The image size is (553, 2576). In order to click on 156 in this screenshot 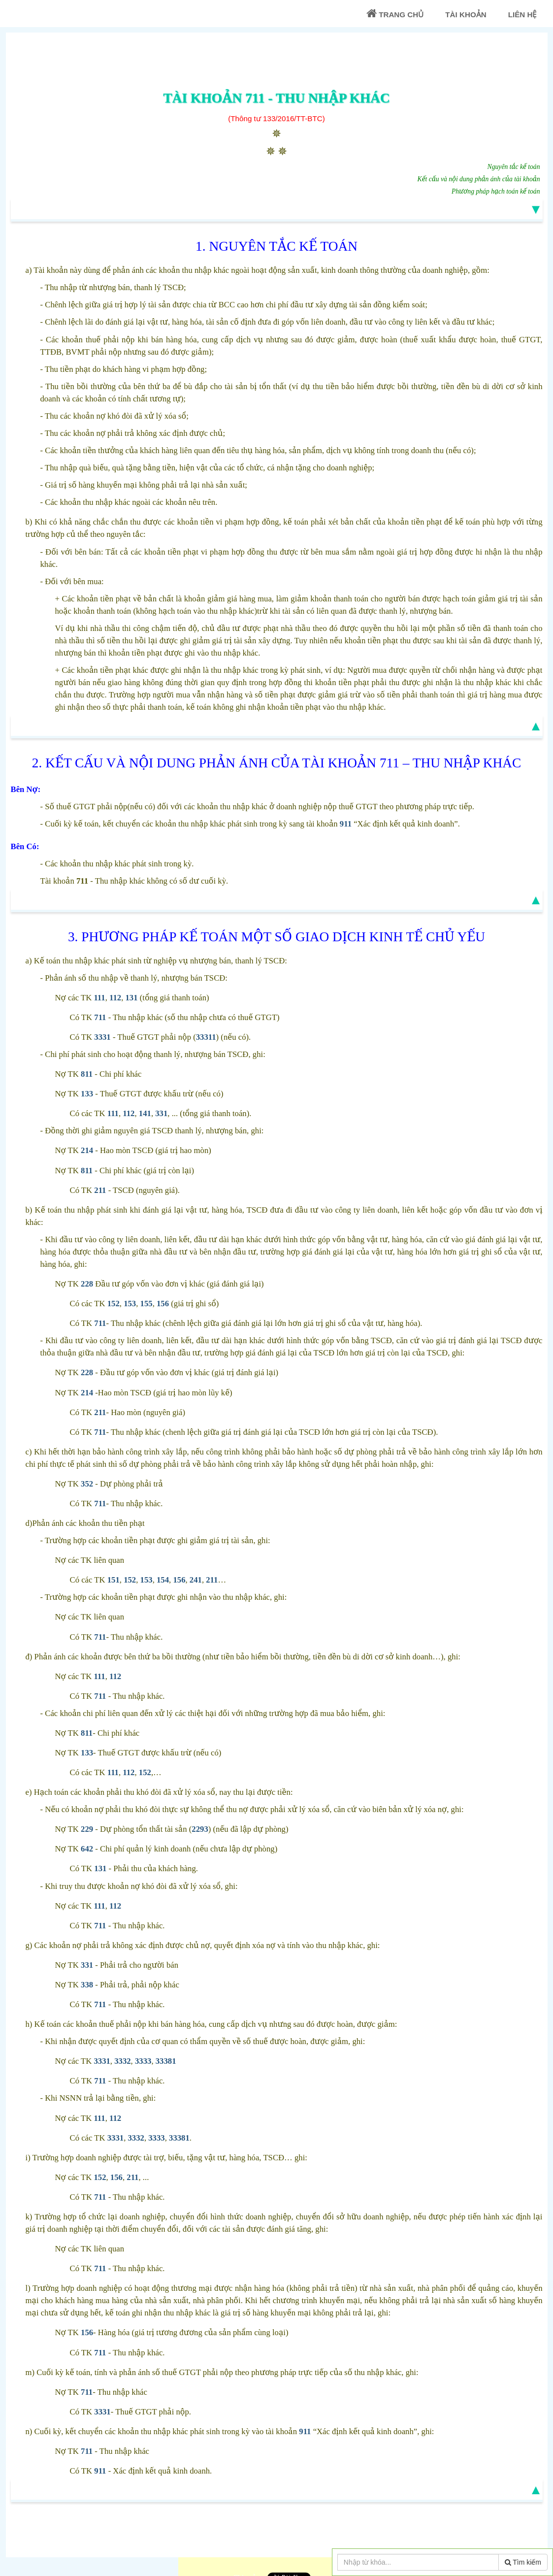, I will do `click(163, 1303)`.